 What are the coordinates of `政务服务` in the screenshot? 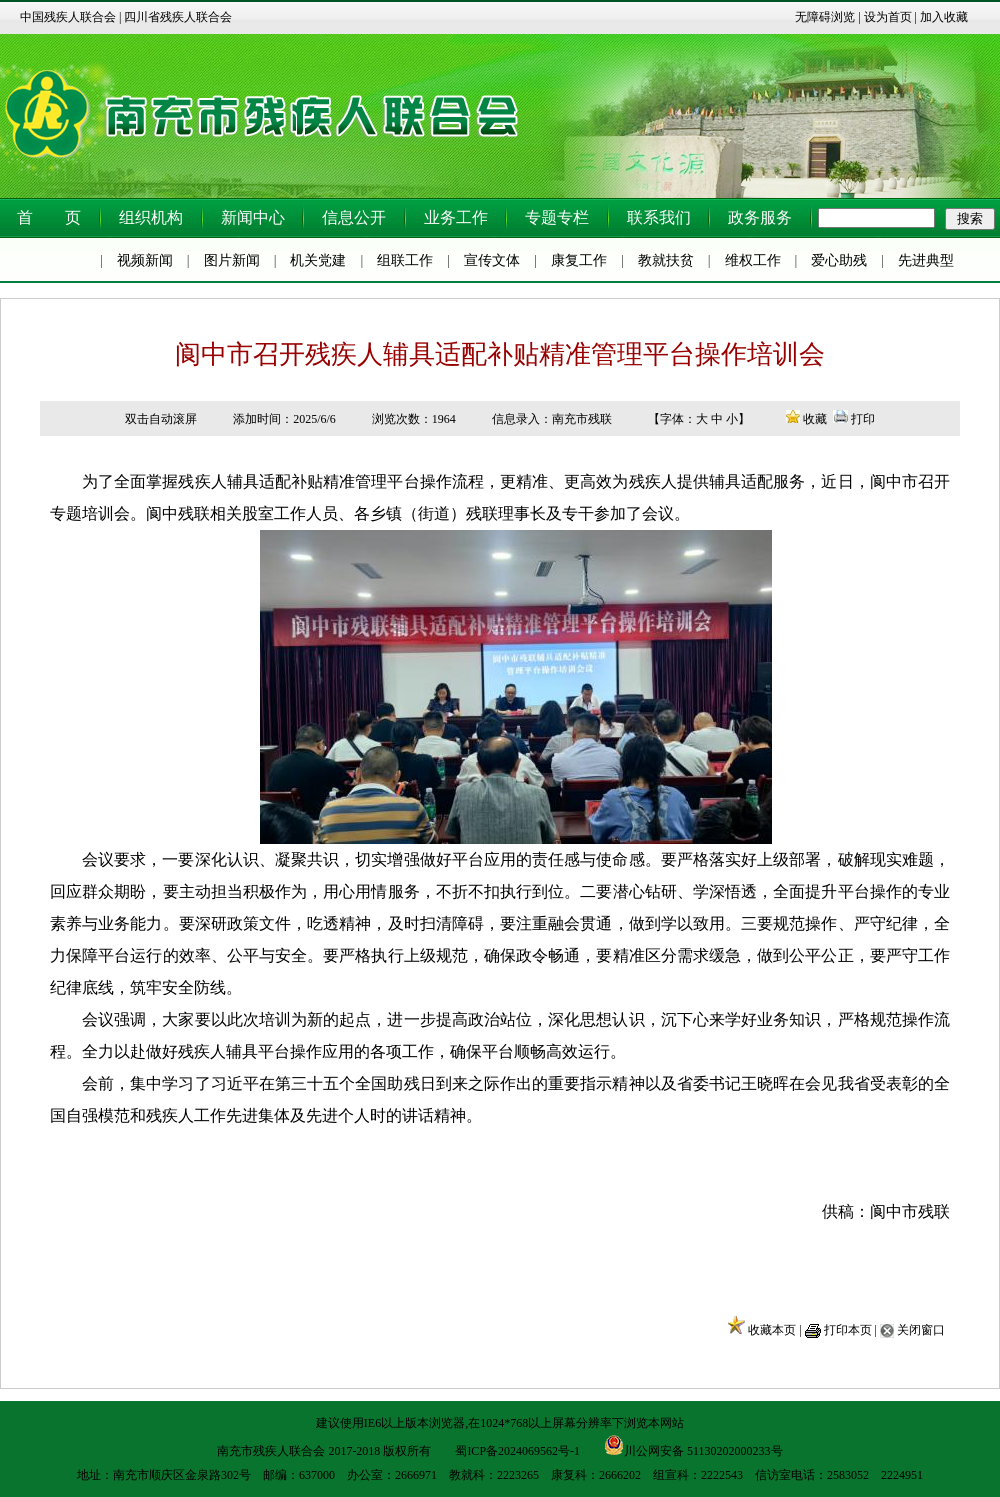 It's located at (760, 217).